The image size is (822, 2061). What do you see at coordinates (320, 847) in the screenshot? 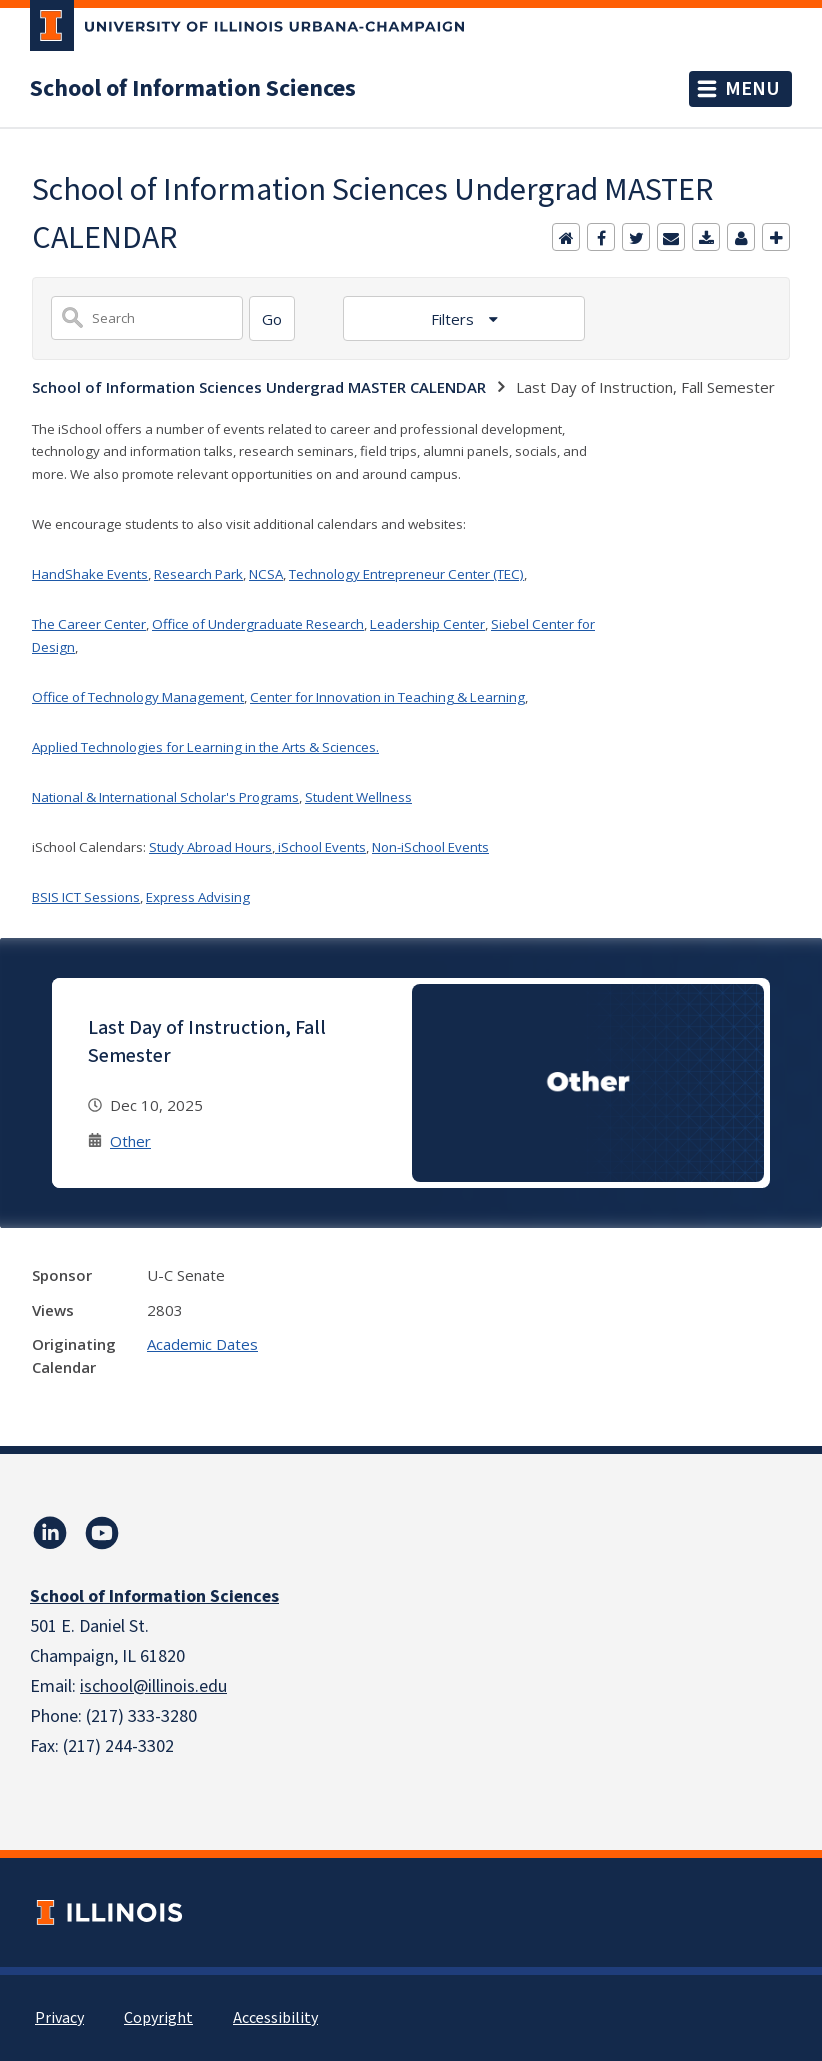
I see `iSchool Events` at bounding box center [320, 847].